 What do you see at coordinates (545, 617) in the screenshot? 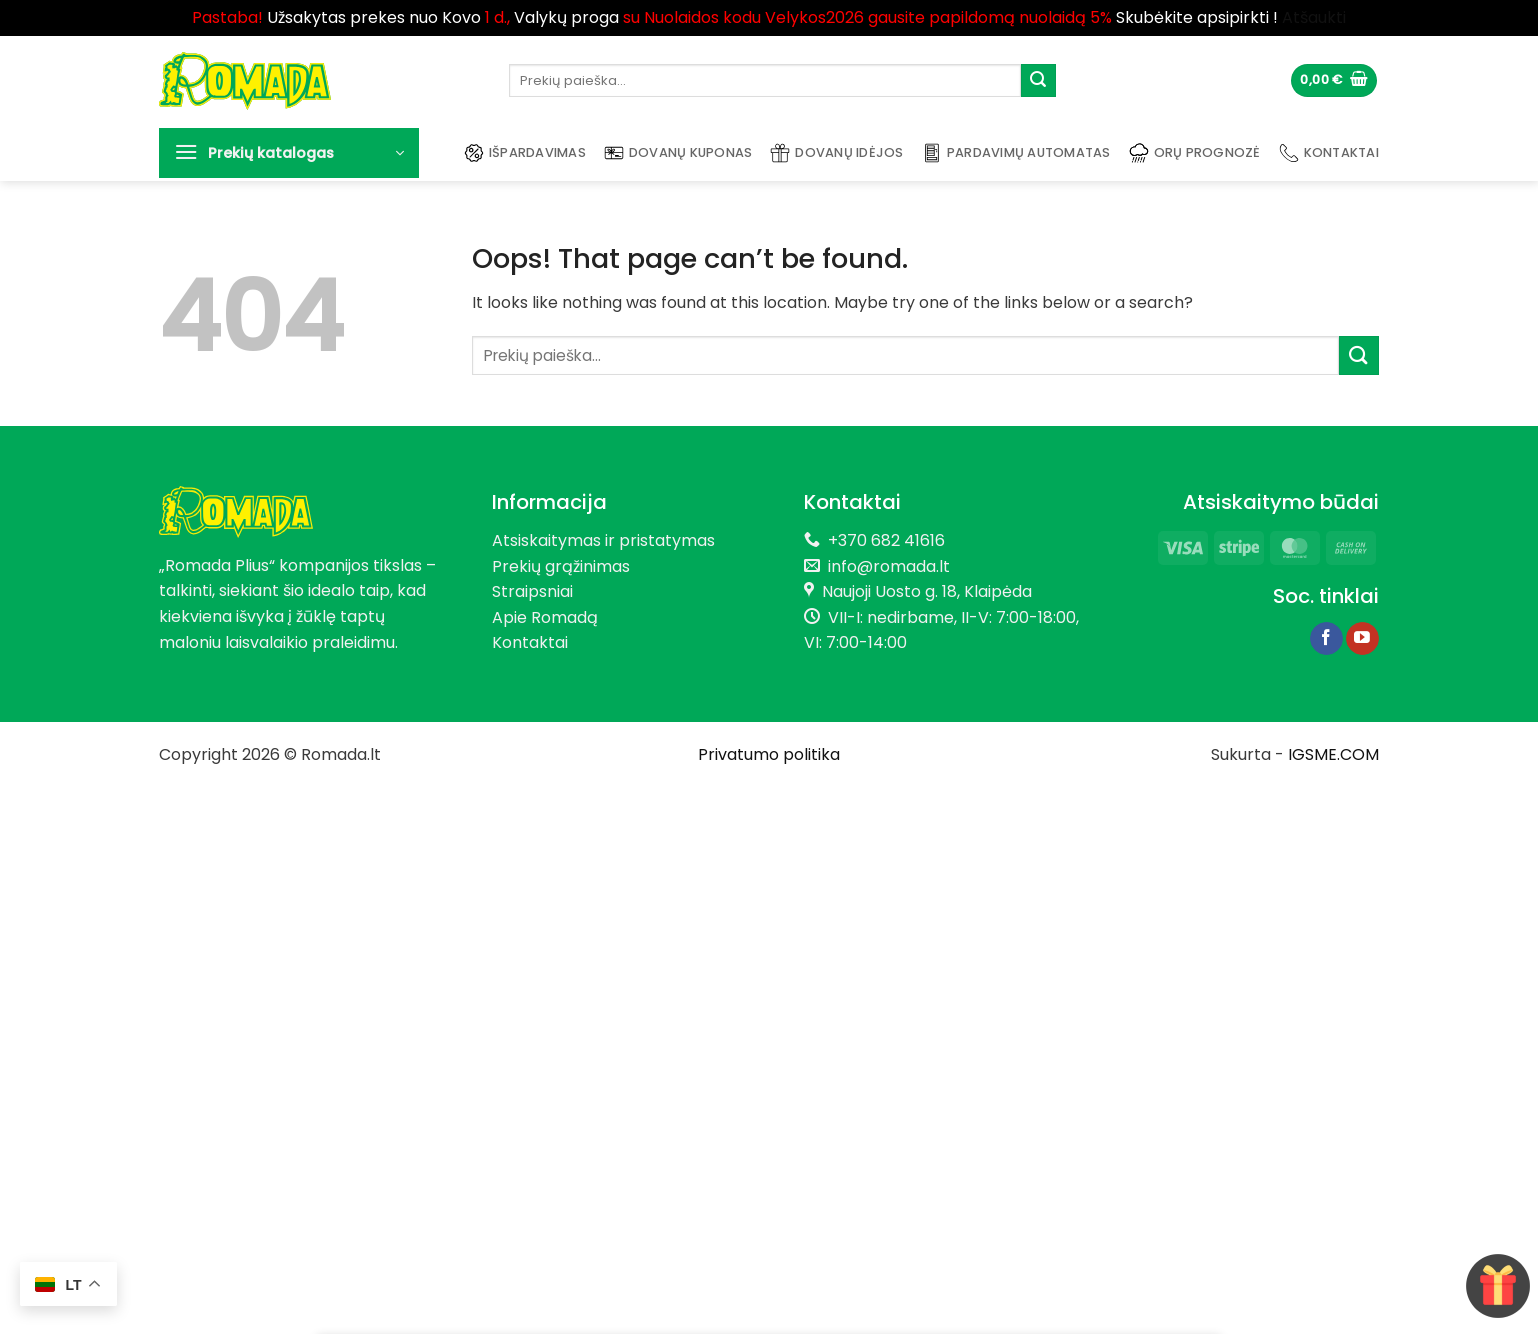
I see `Apie Romadą` at bounding box center [545, 617].